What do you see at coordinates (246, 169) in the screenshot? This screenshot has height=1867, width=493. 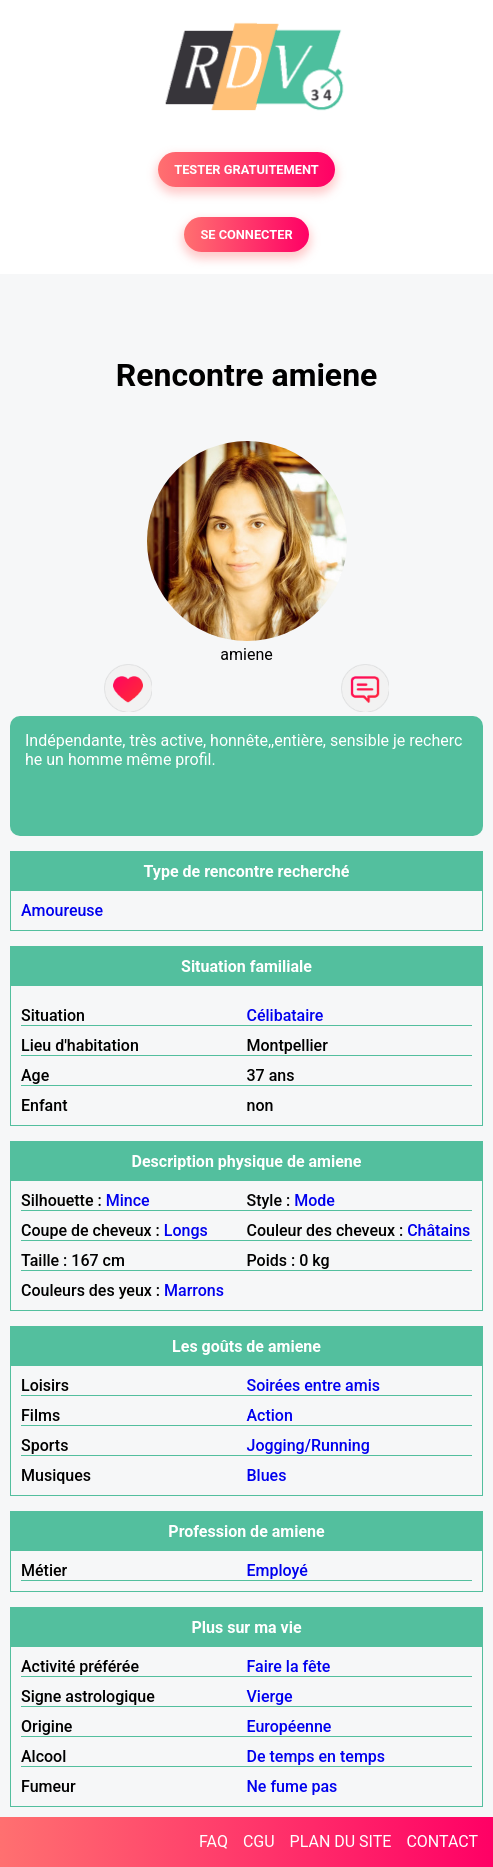 I see `TESTER GRATUITEMENT` at bounding box center [246, 169].